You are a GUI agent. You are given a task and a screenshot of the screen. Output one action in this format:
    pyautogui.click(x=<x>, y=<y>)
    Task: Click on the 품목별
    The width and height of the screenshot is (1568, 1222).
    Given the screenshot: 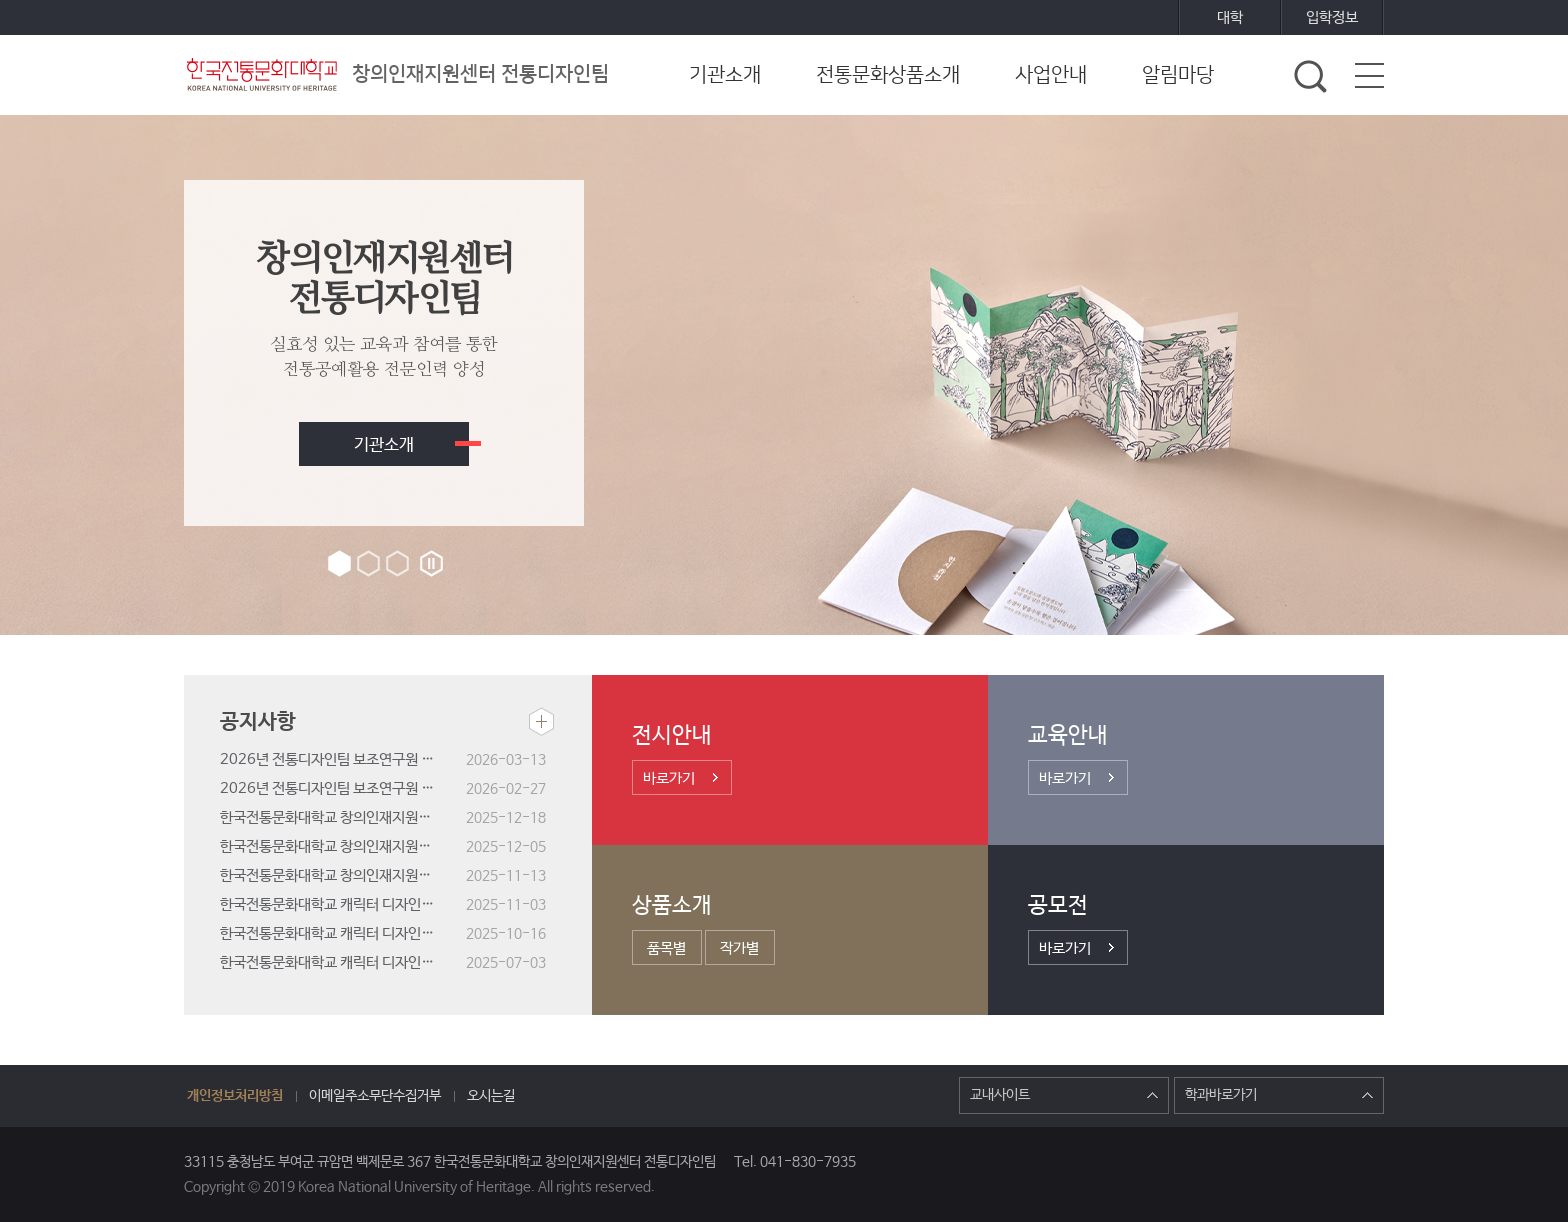 What is the action you would take?
    pyautogui.click(x=666, y=948)
    